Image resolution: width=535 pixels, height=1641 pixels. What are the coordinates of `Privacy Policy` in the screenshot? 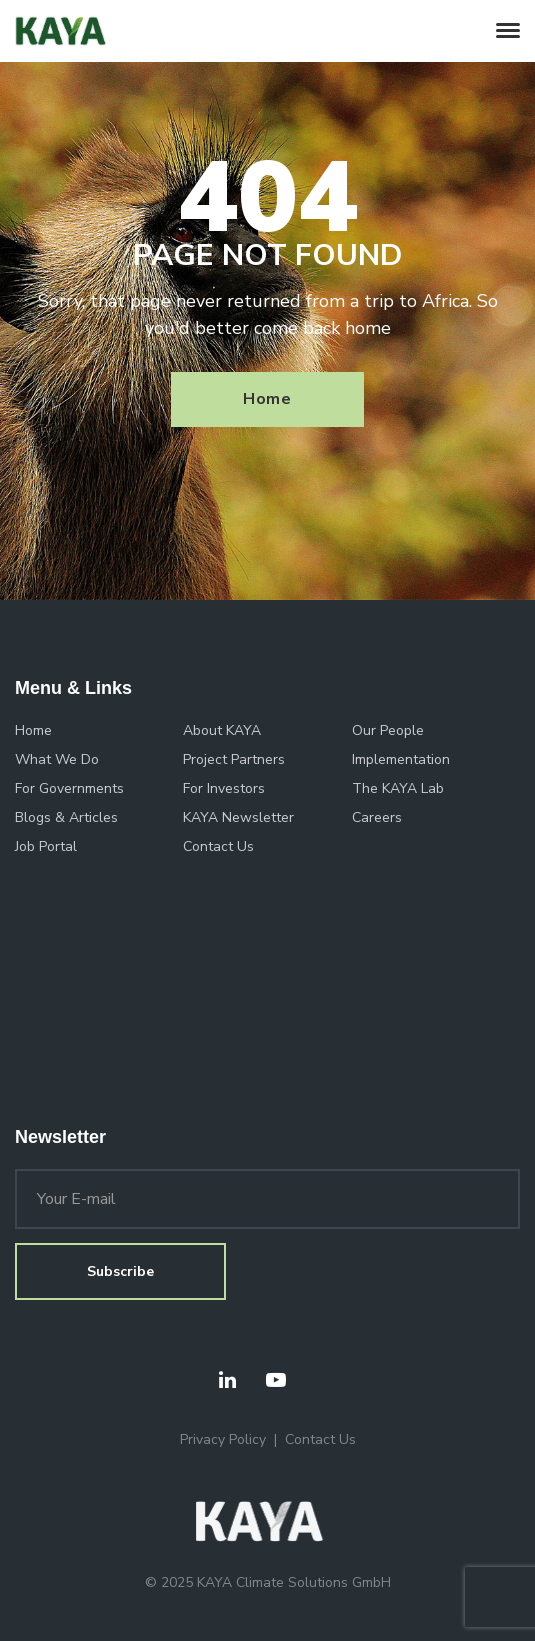 It's located at (223, 1439).